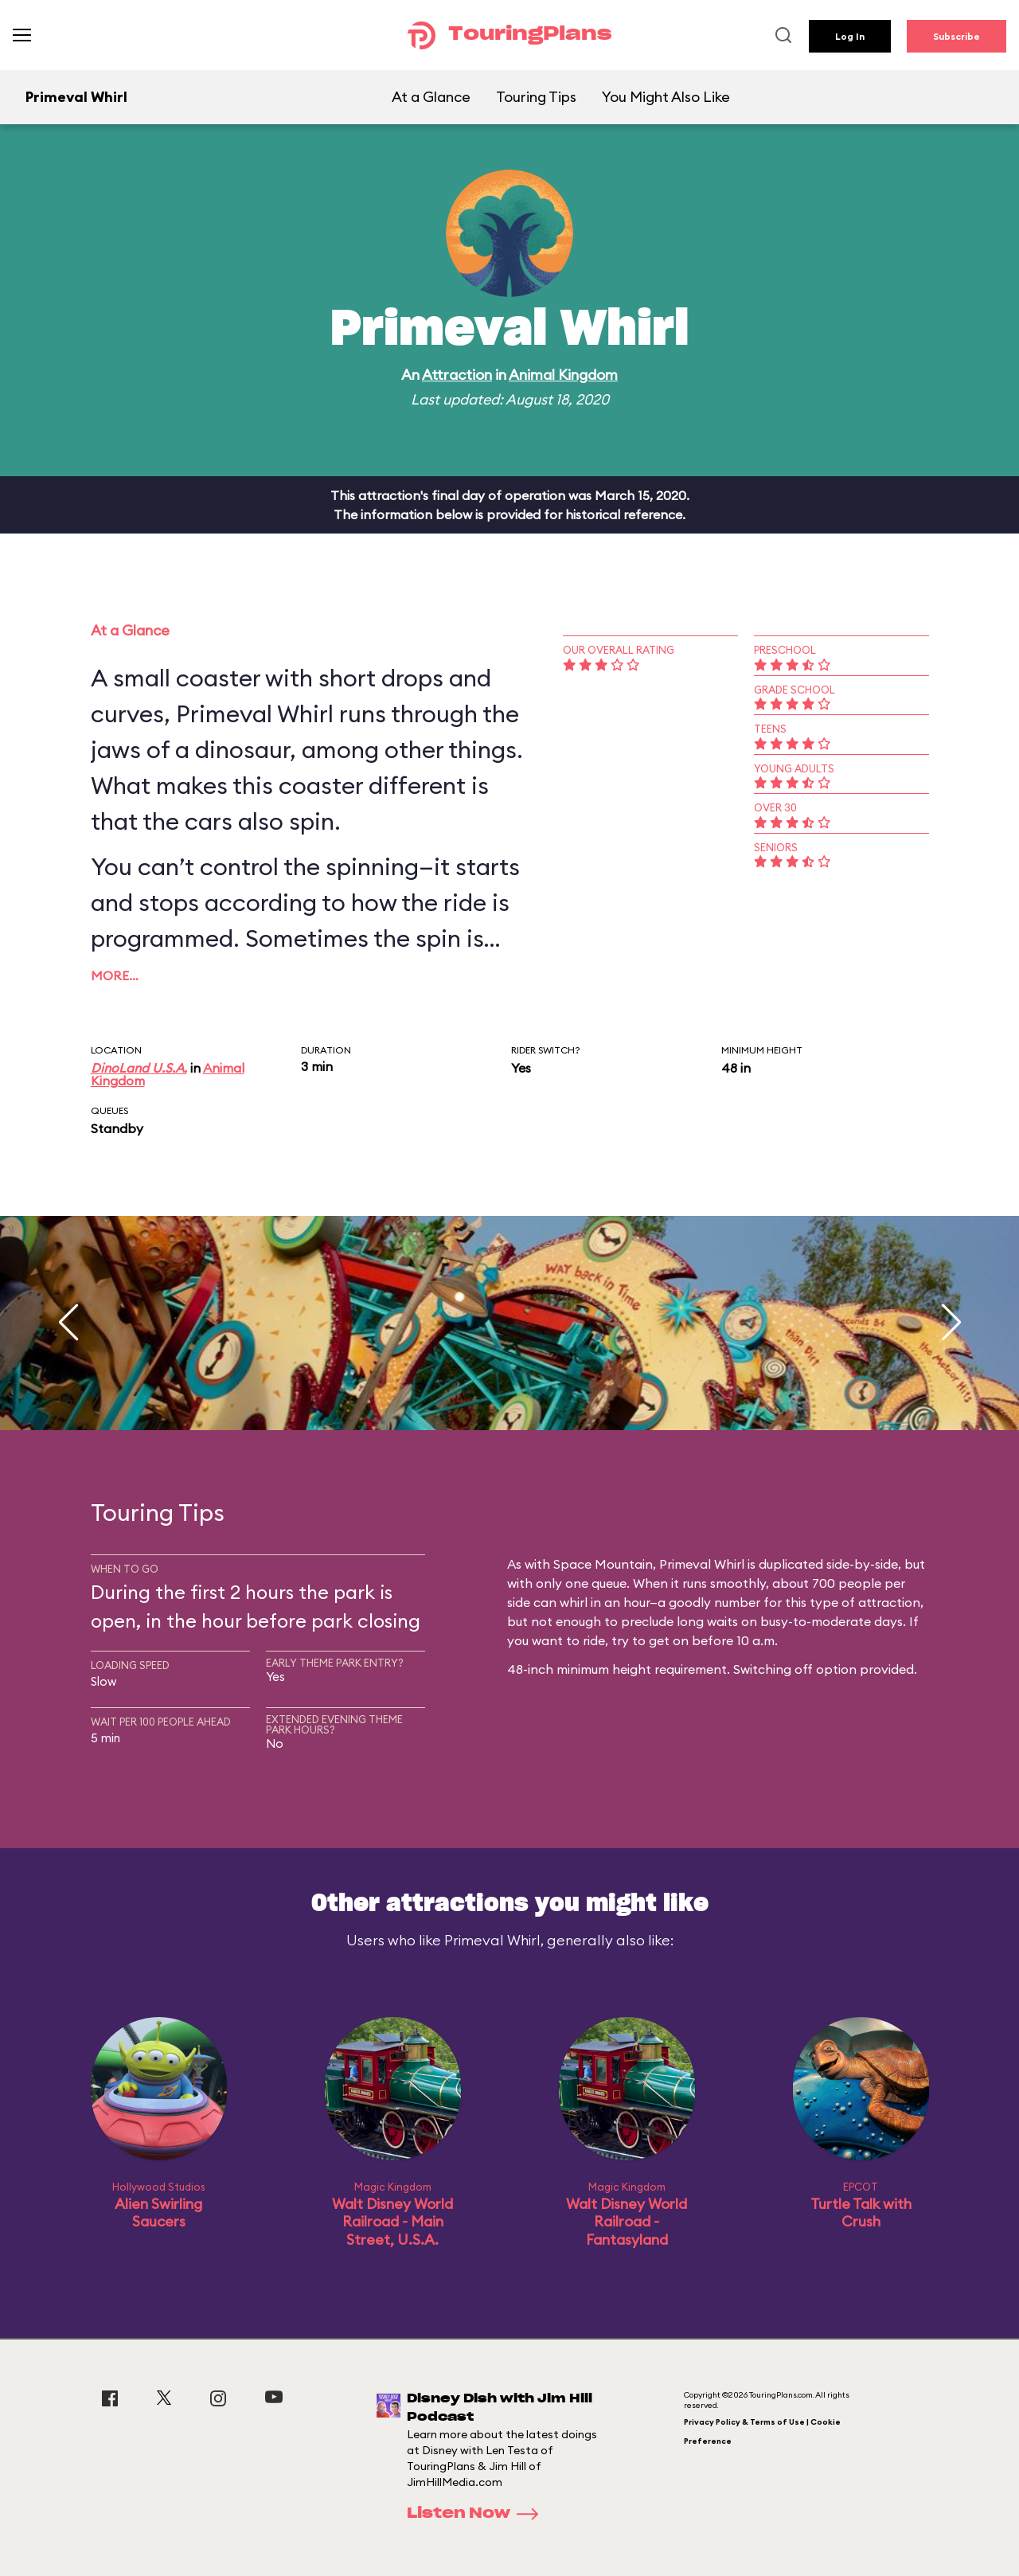 This screenshot has height=2576, width=1019. Describe the element at coordinates (563, 374) in the screenshot. I see `Animal Kingdom` at that location.